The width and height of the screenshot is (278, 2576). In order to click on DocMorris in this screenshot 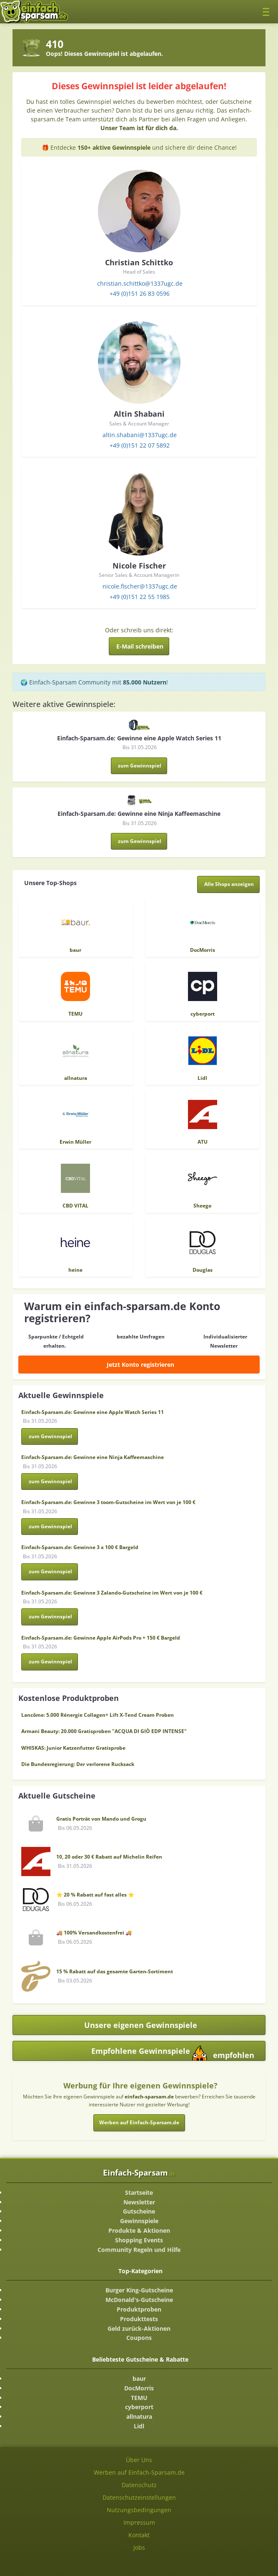, I will do `click(139, 2388)`.